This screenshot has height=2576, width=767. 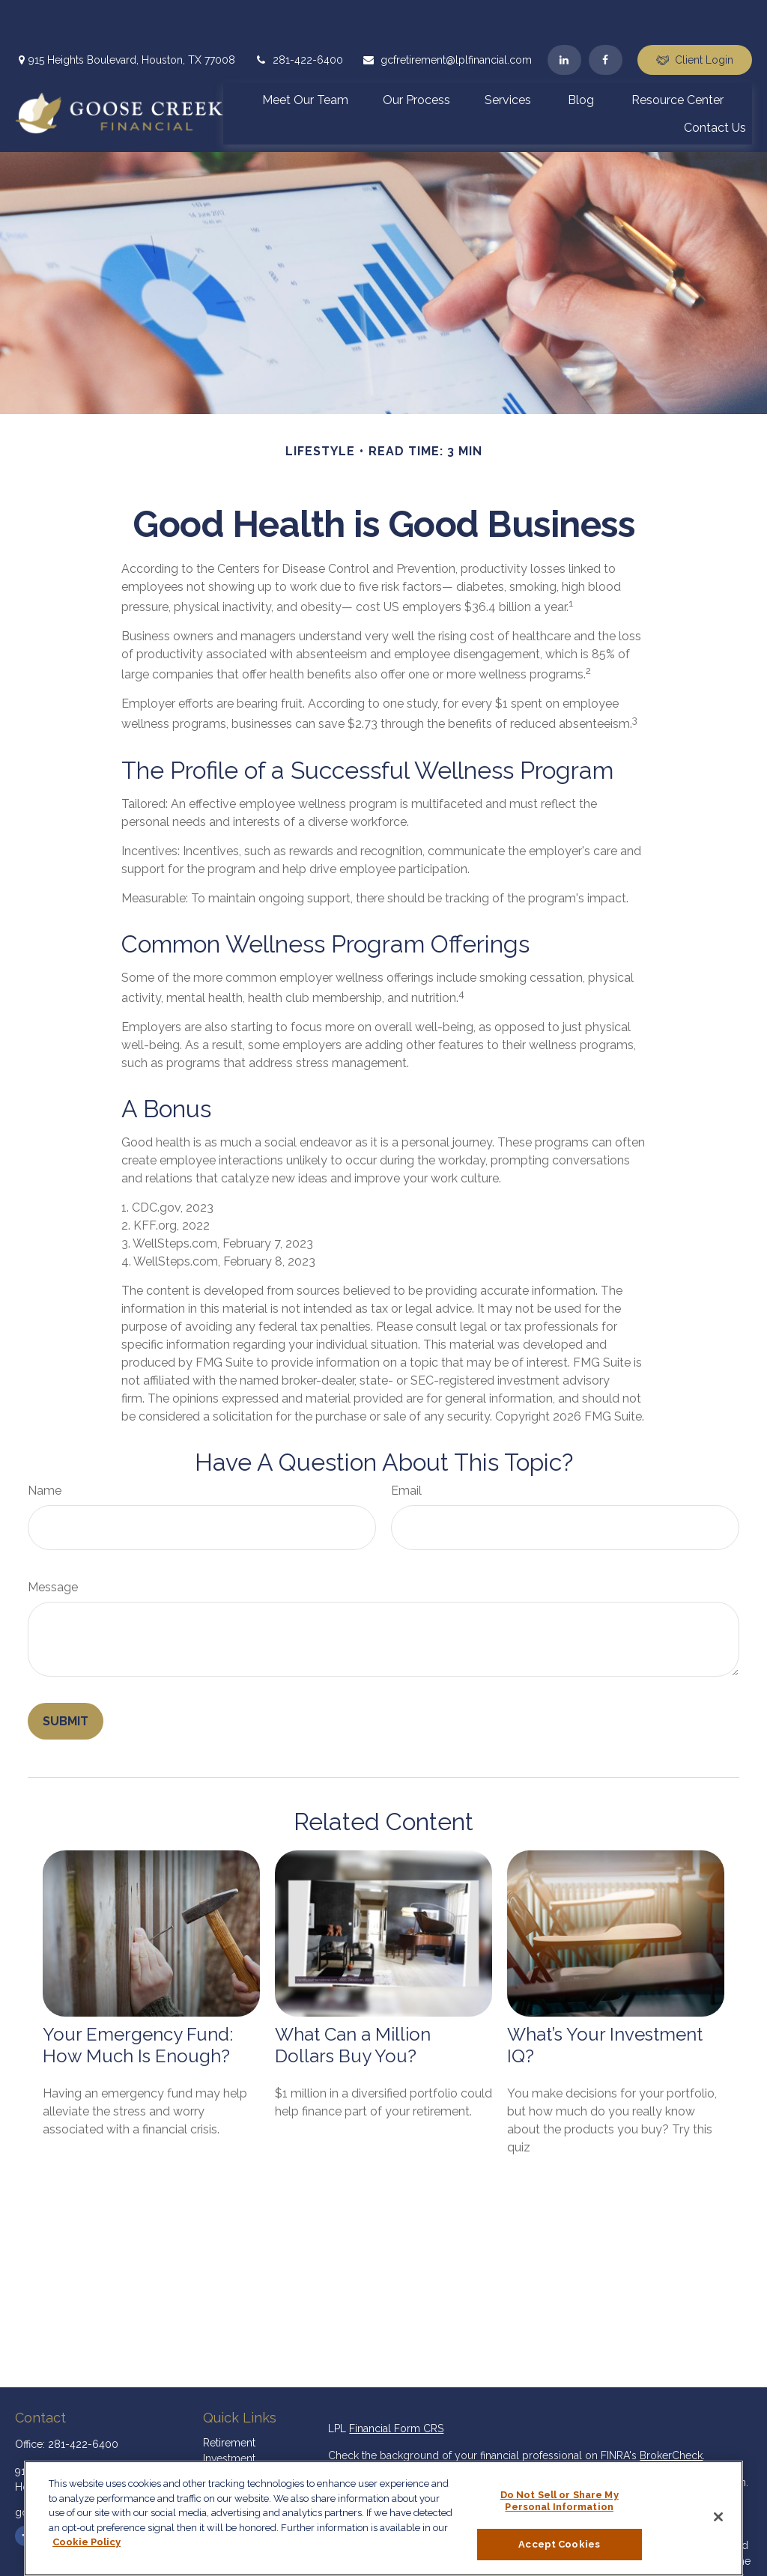 I want to click on Accept Cookies, so click(x=559, y=2544).